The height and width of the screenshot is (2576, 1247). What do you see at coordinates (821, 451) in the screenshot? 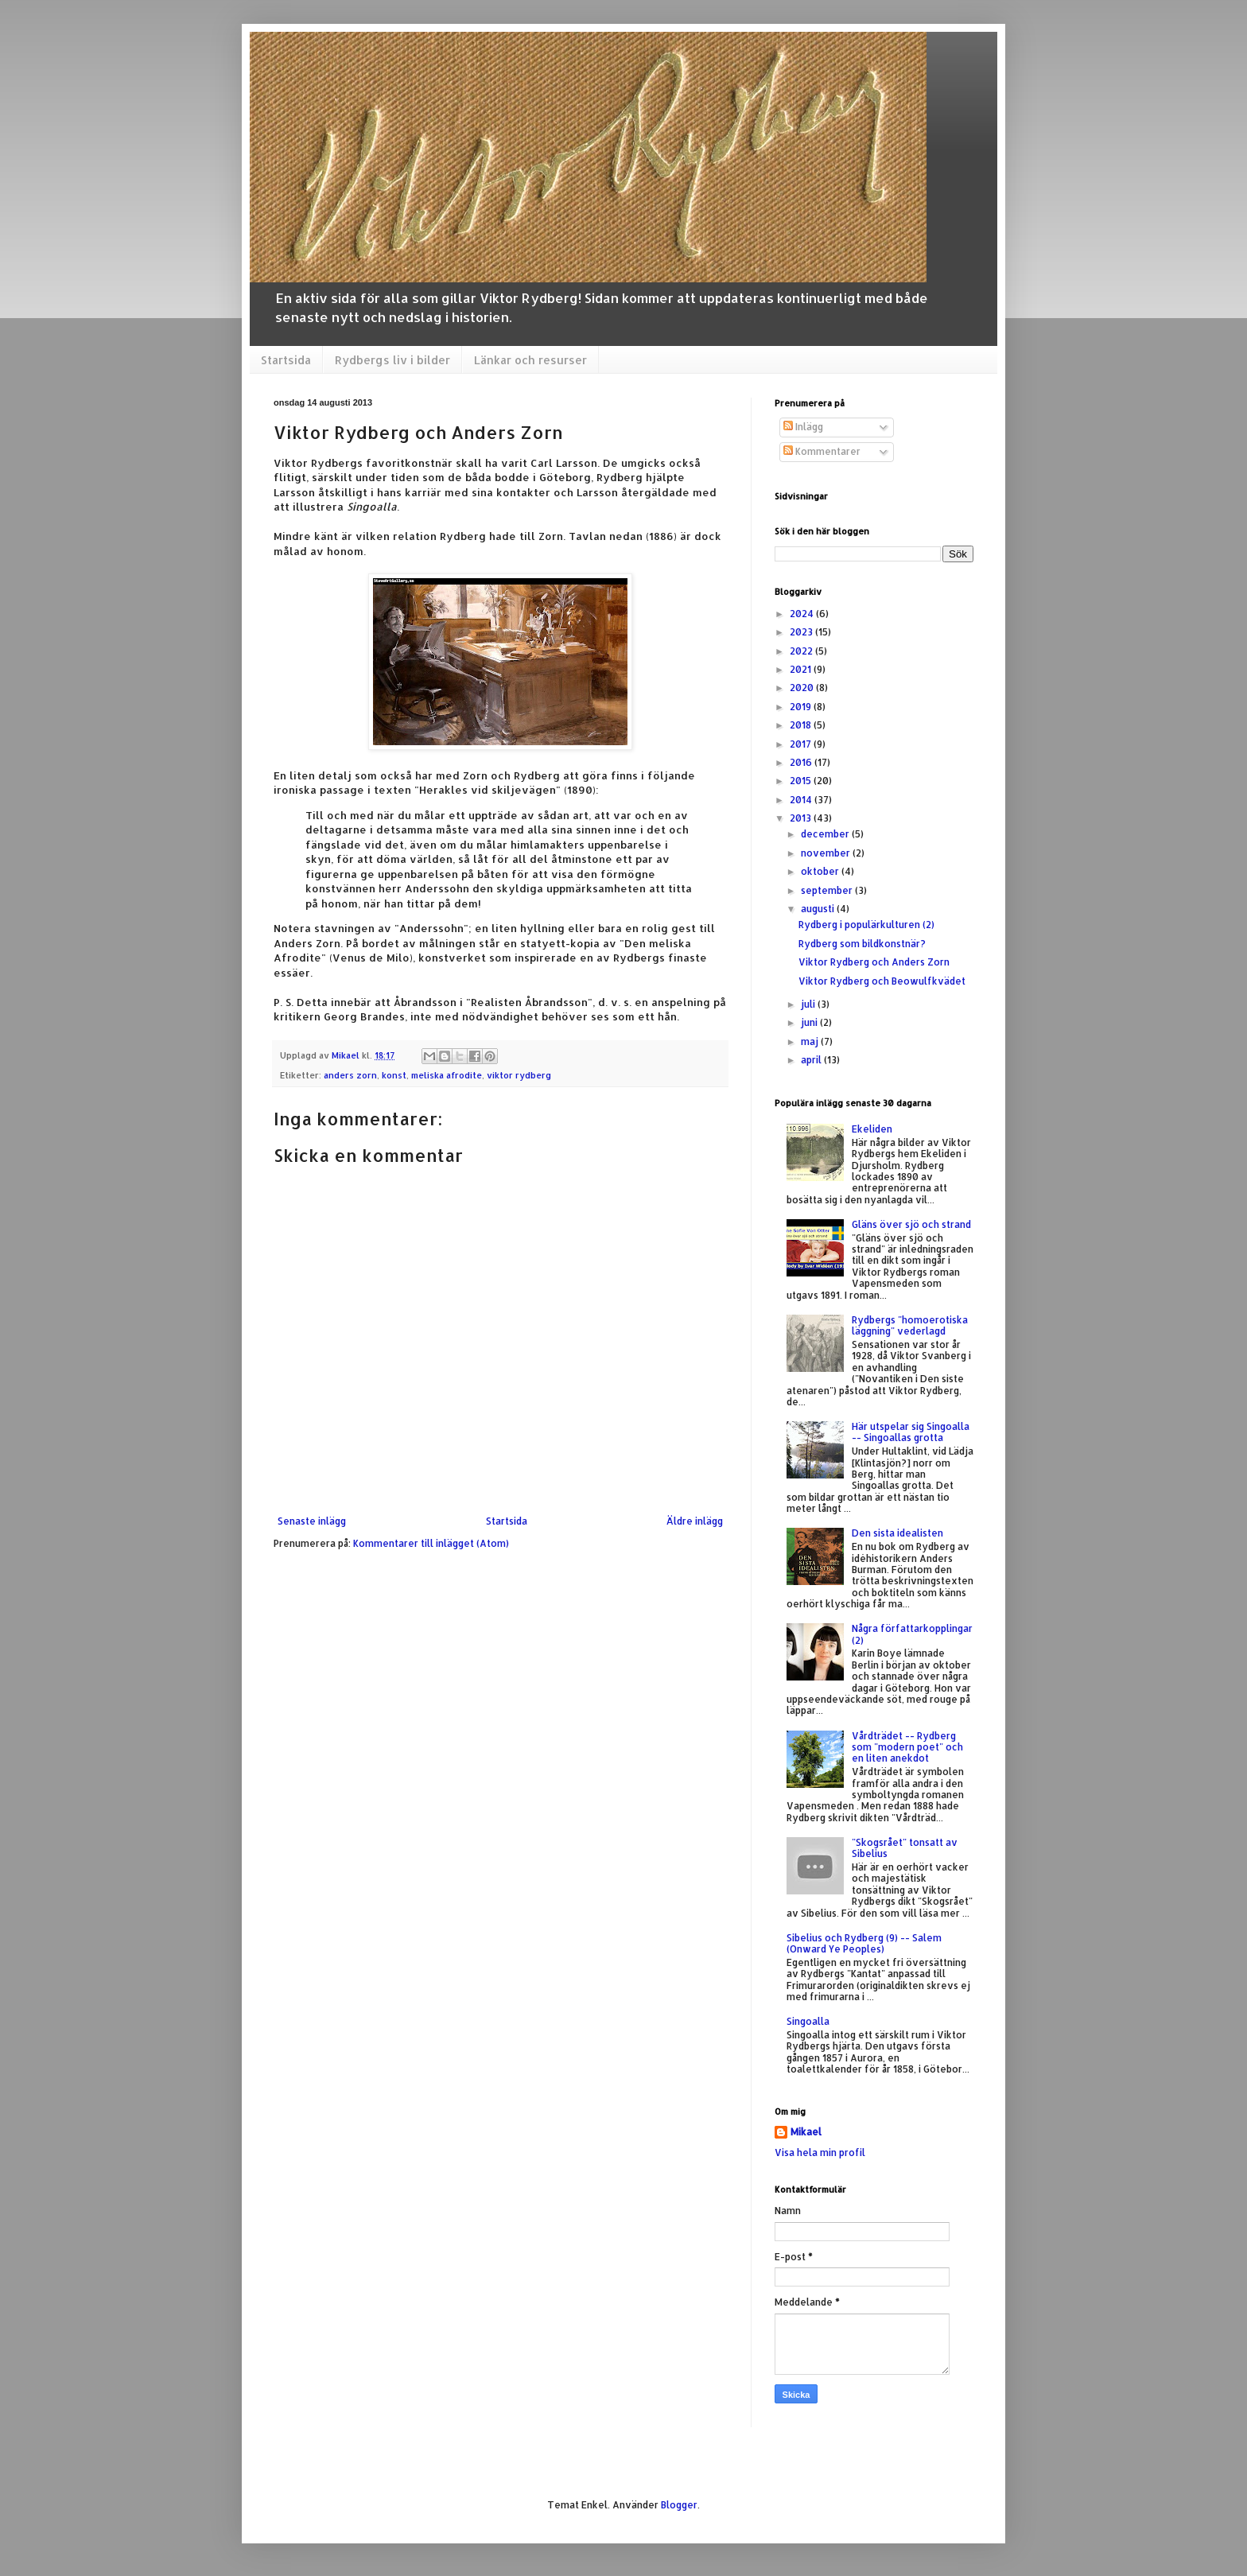
I see `Kommentarer` at bounding box center [821, 451].